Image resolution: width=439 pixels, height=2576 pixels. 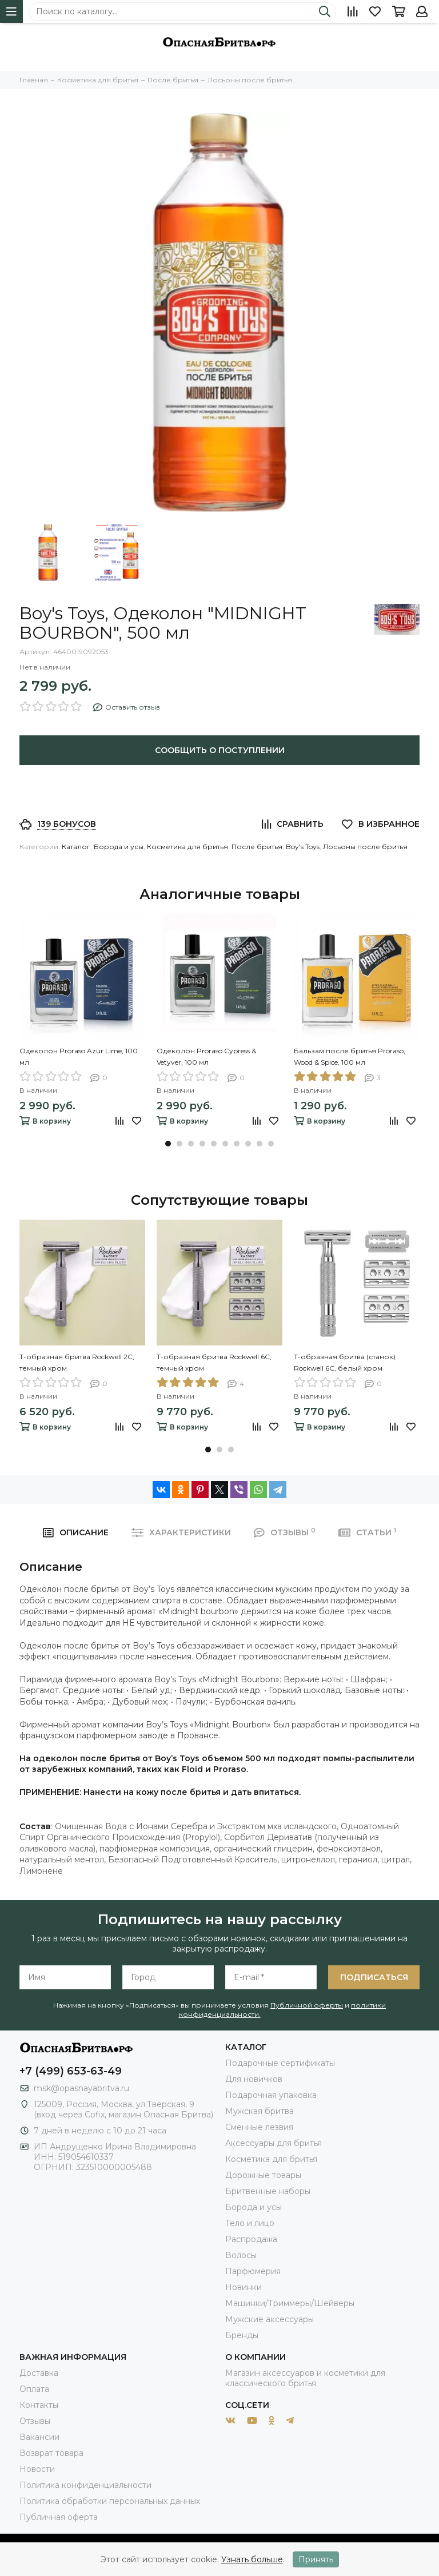 I want to click on После бритья, so click(x=257, y=846).